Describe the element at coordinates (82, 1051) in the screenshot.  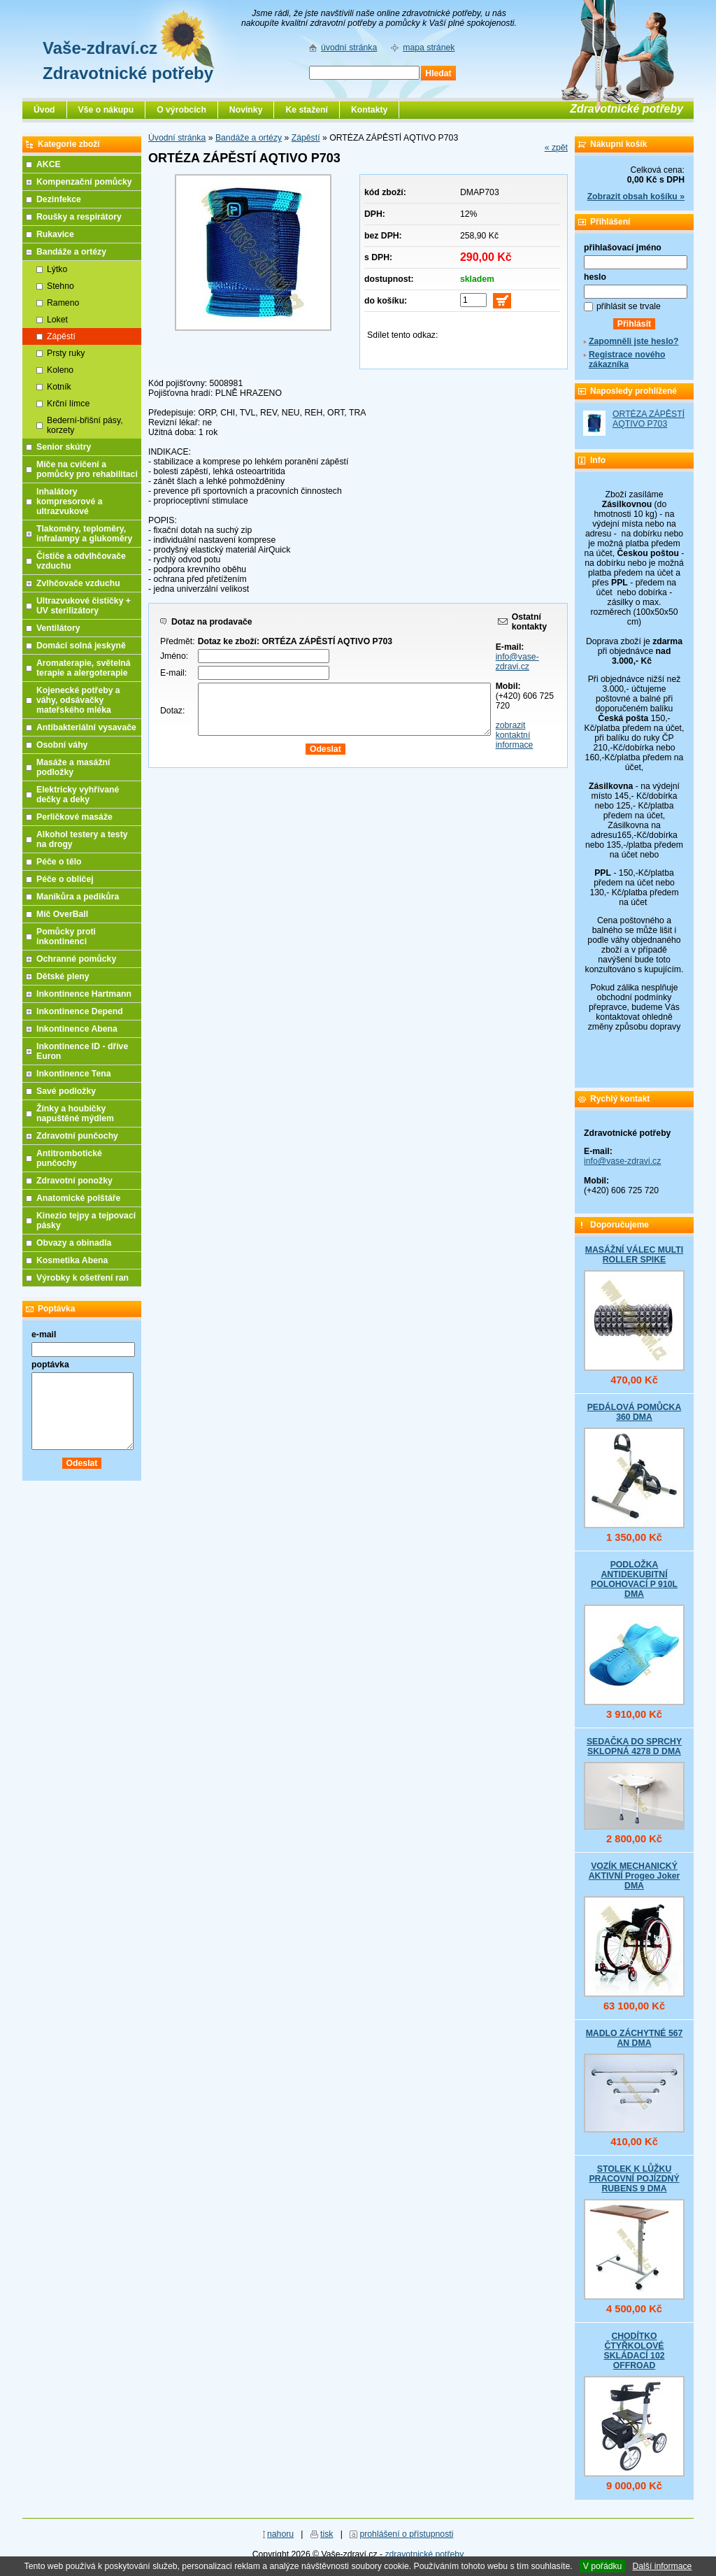
I see `Inkontinence ID - dříve Euron` at that location.